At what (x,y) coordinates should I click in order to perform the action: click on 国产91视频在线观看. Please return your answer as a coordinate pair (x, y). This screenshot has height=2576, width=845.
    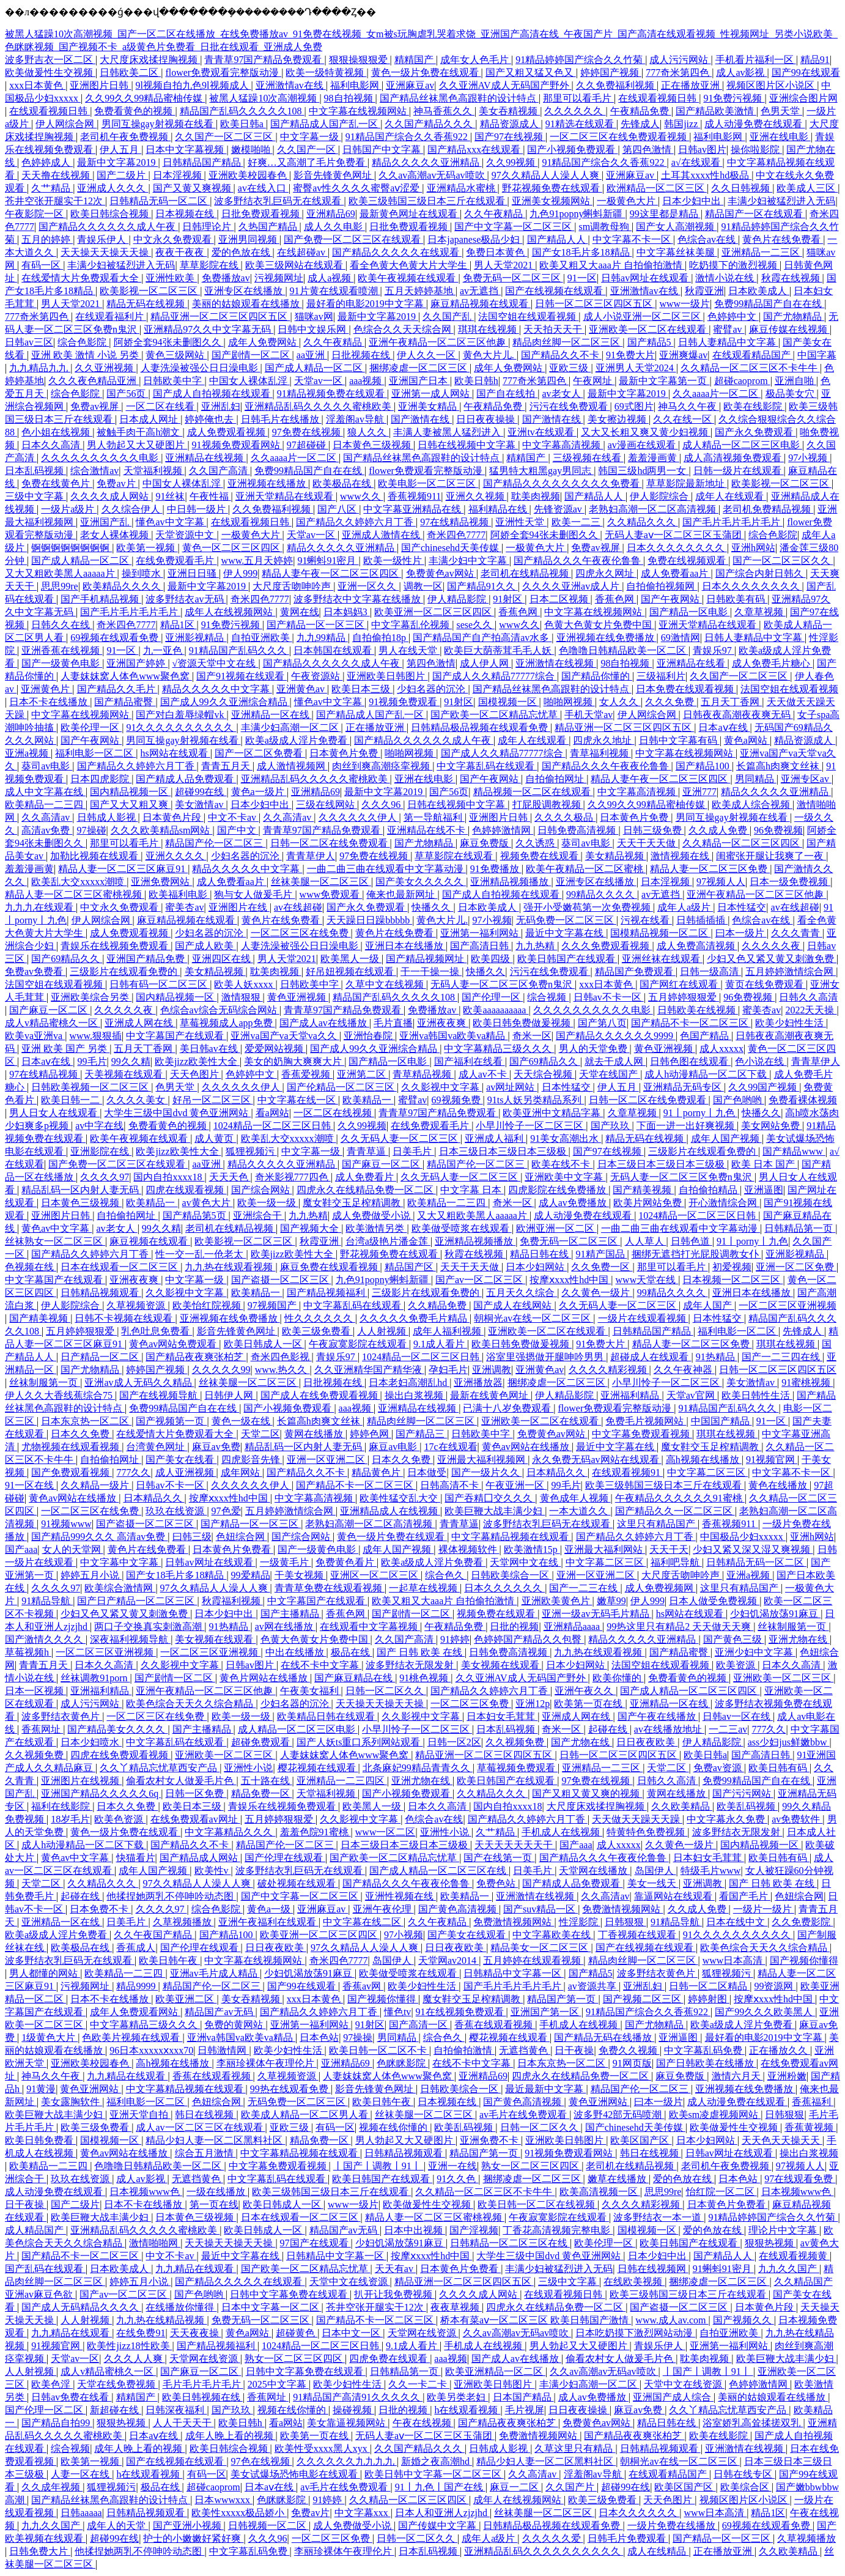
    Looking at the image, I should click on (241, 676).